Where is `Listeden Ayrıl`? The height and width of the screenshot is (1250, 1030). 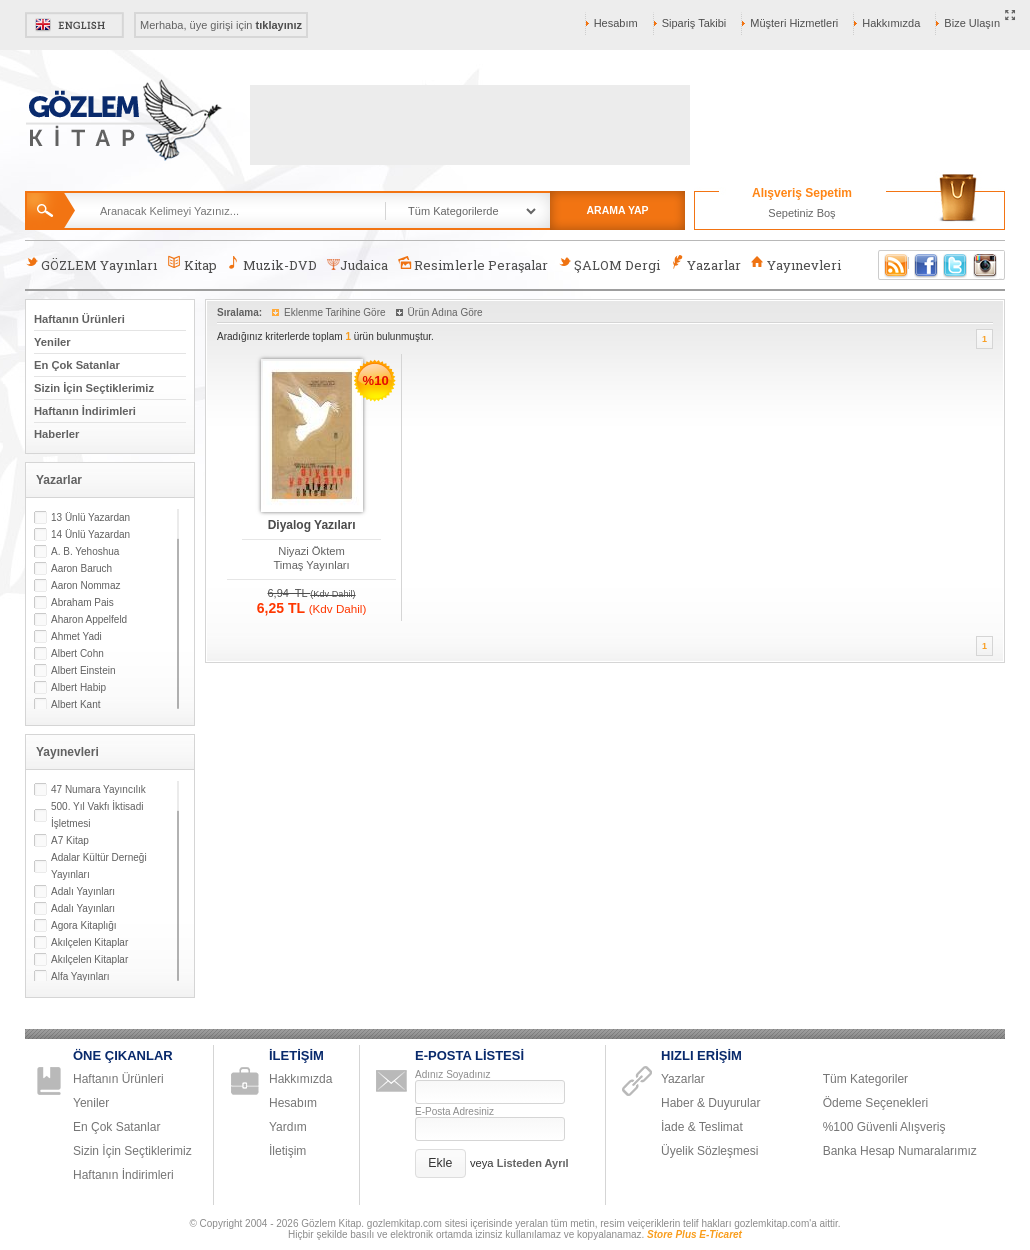 Listeden Ayrıl is located at coordinates (533, 1163).